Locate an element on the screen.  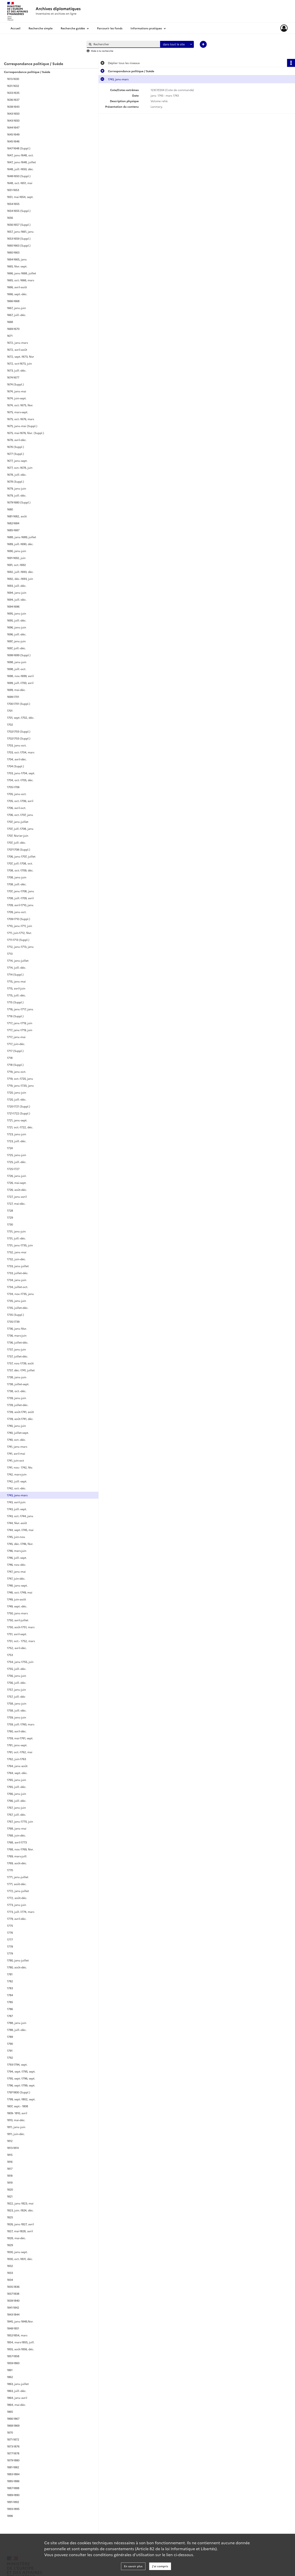
1678 (Suppl.) is located at coordinates (15, 481).